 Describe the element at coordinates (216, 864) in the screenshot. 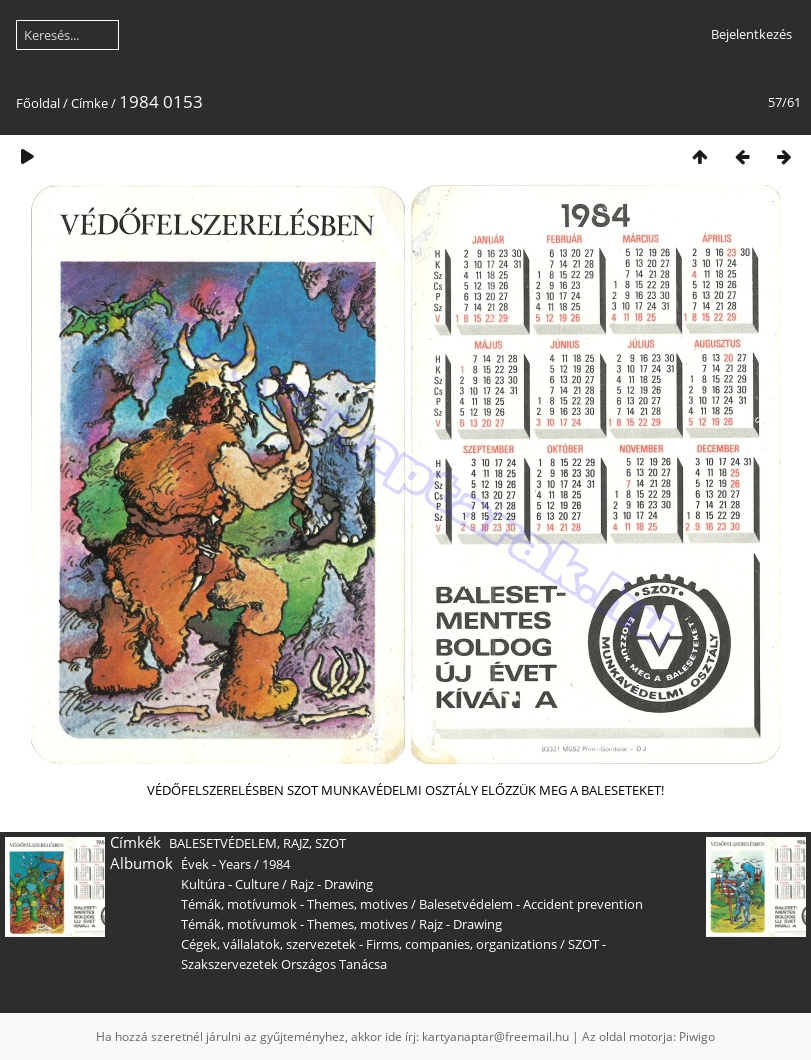

I see `Évek - Years` at that location.